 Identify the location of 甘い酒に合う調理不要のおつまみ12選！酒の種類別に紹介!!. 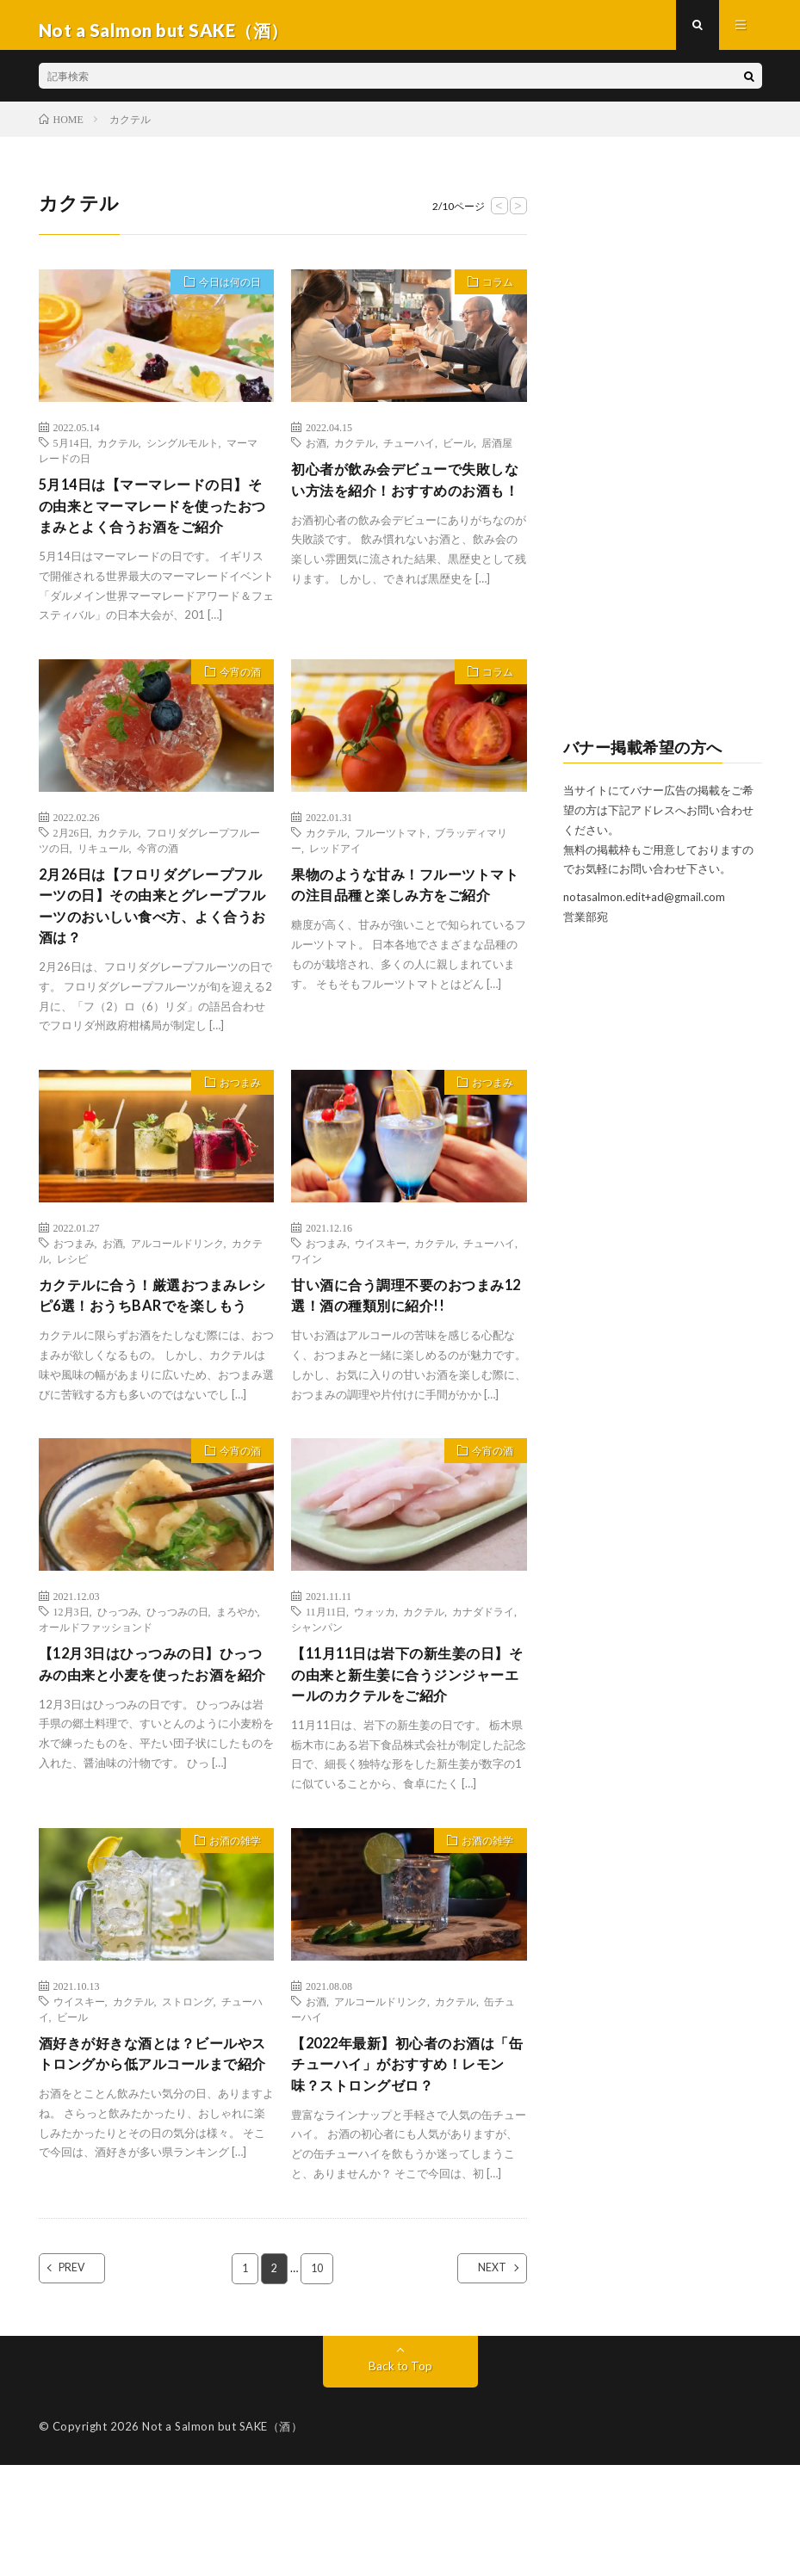
(402, 1346).